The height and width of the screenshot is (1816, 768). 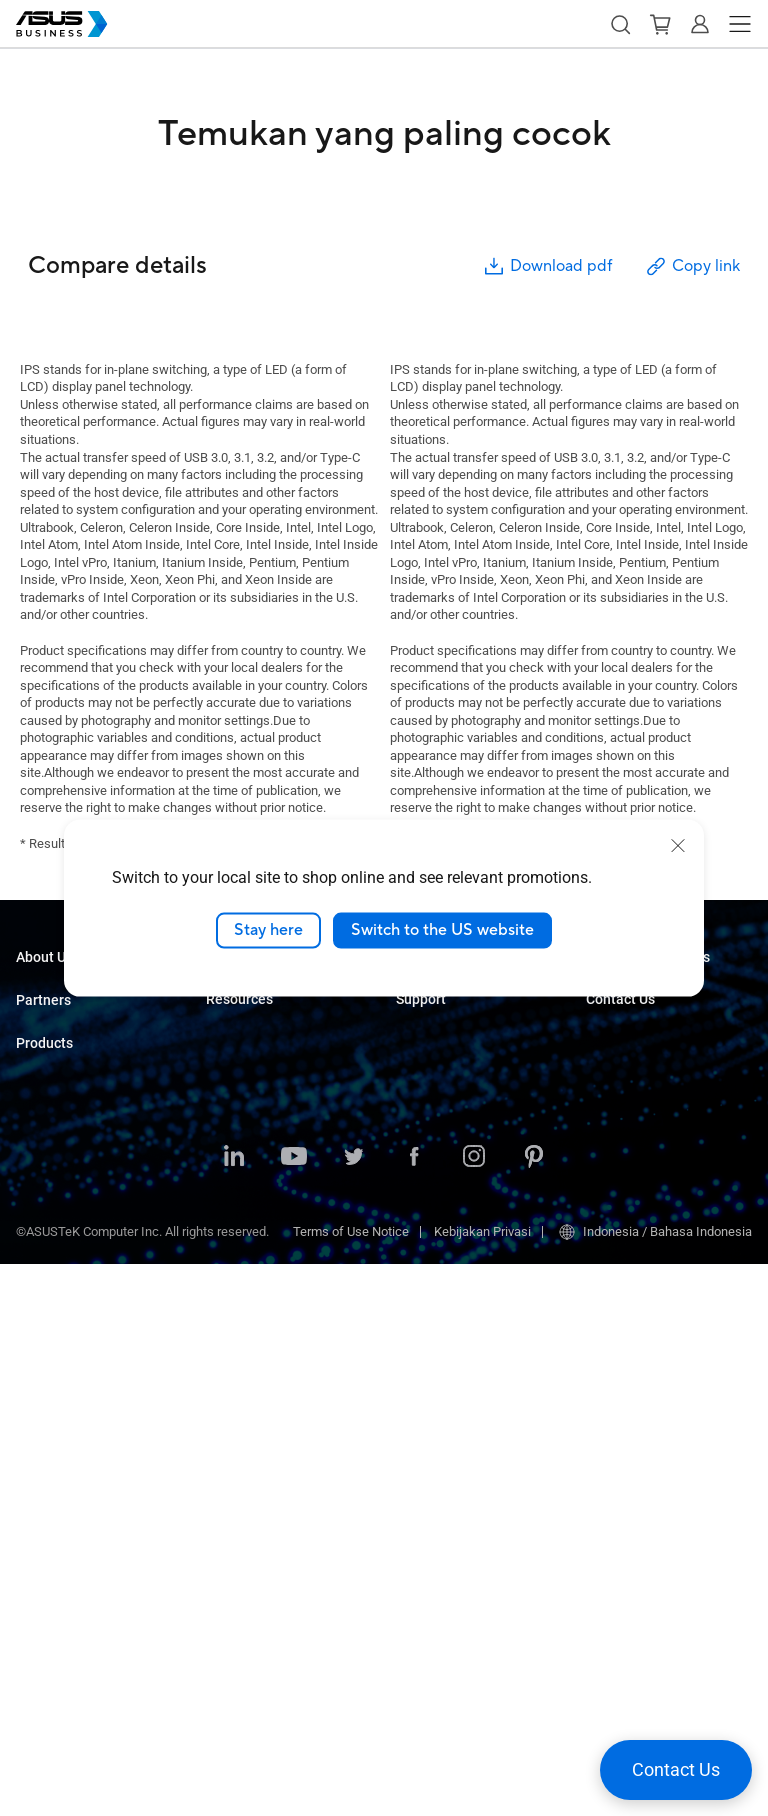 What do you see at coordinates (294, 1710) in the screenshot?
I see `[ASUS on Youtube]` at bounding box center [294, 1710].